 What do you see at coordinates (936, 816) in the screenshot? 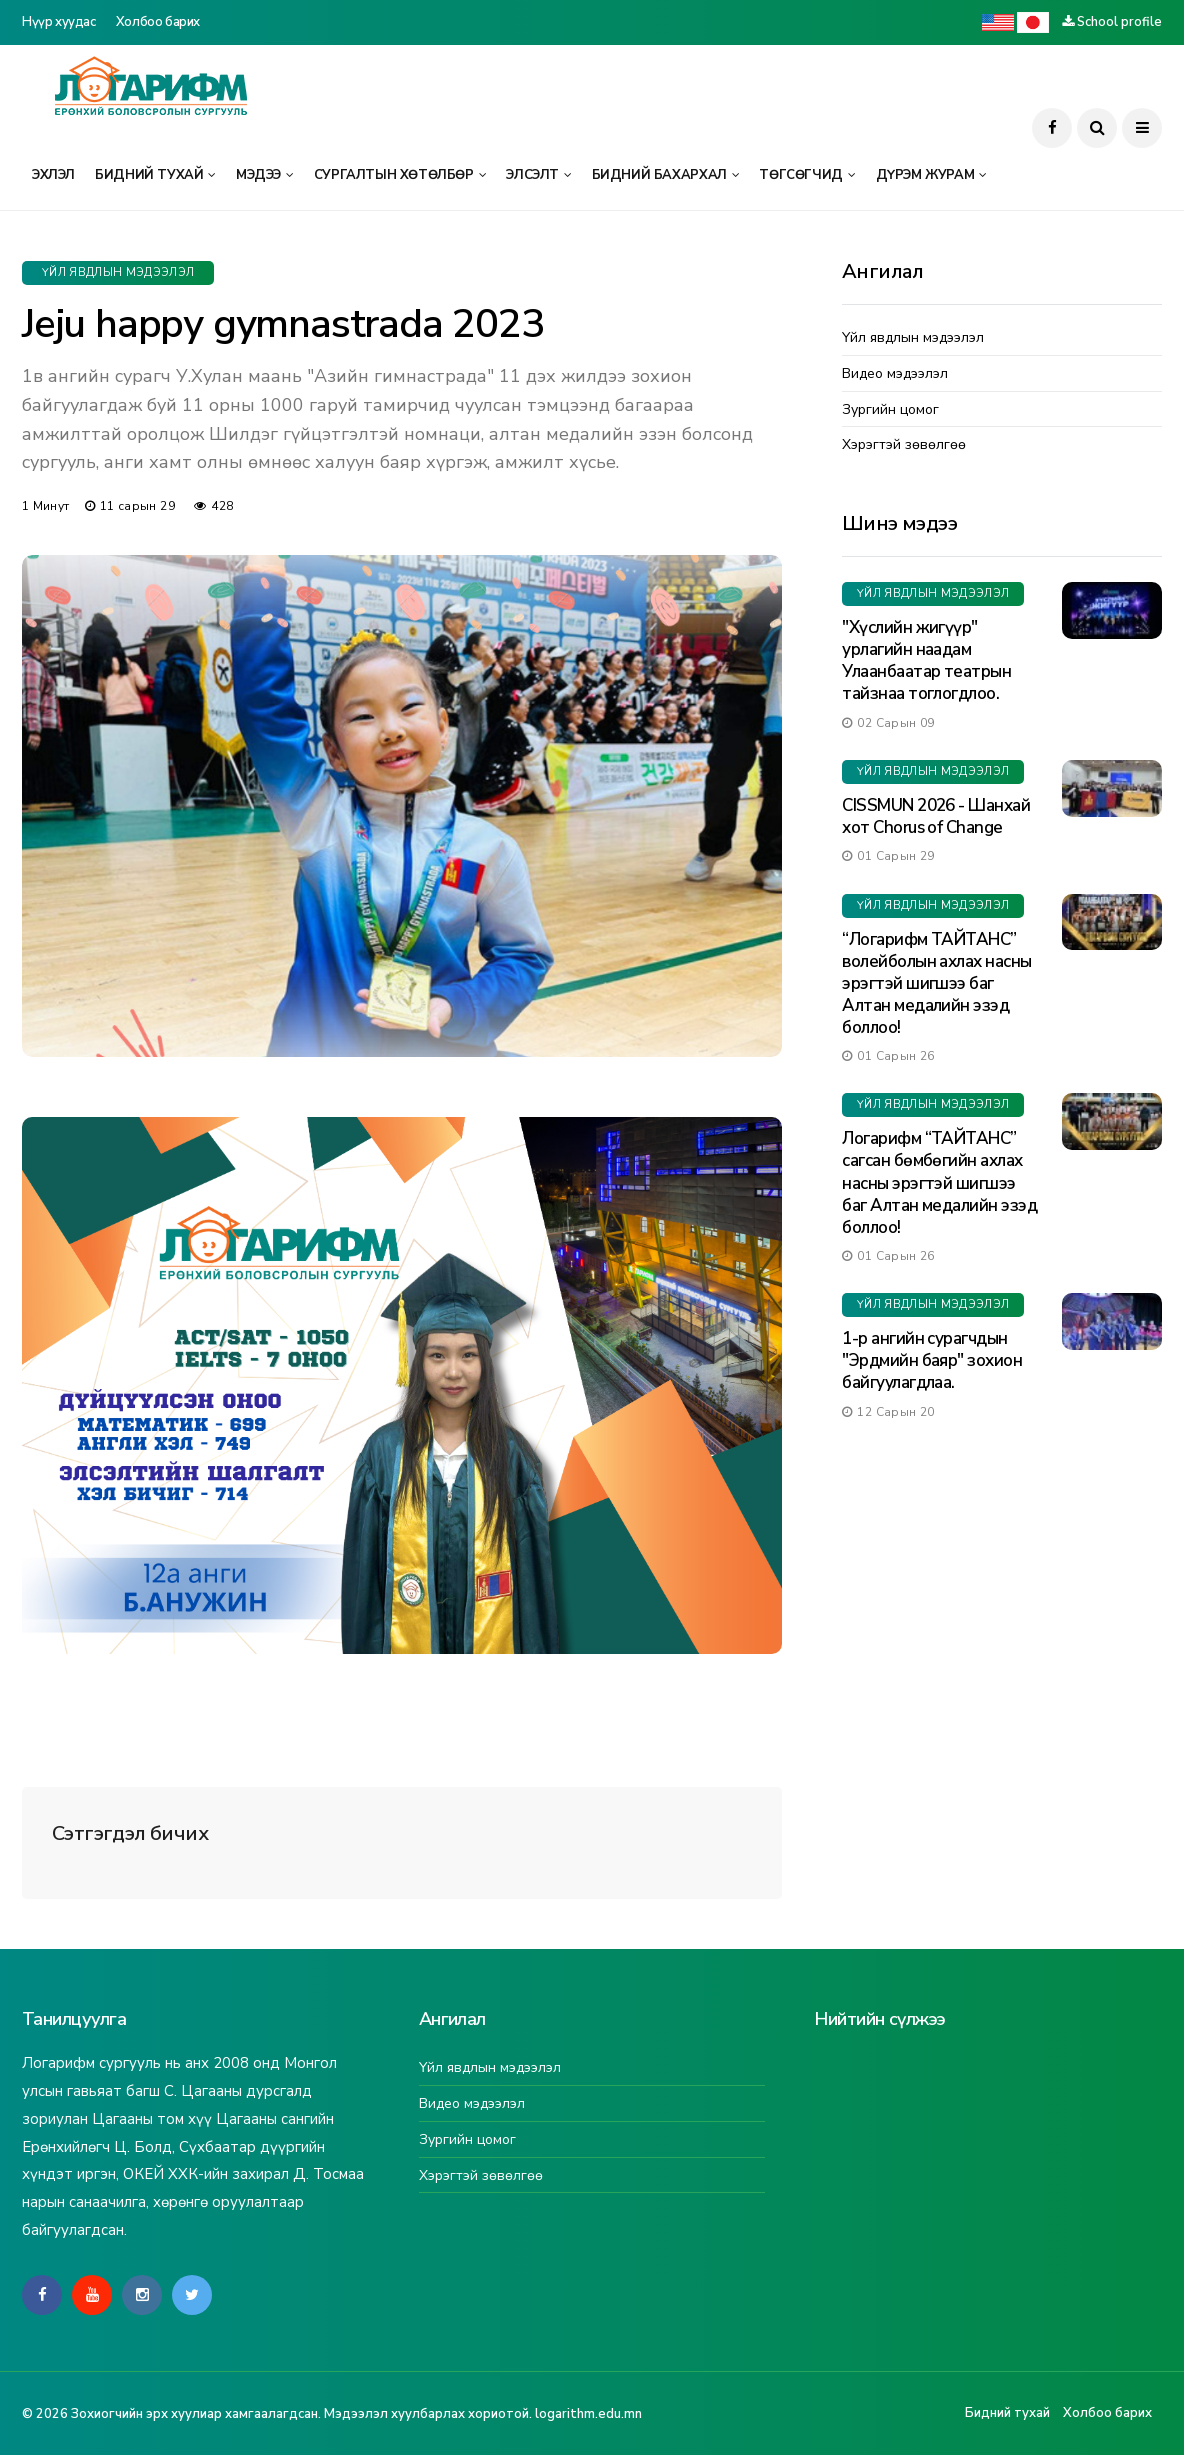
I see `CISSMUN 2026 - Шанхай хот Chorus of Change` at bounding box center [936, 816].